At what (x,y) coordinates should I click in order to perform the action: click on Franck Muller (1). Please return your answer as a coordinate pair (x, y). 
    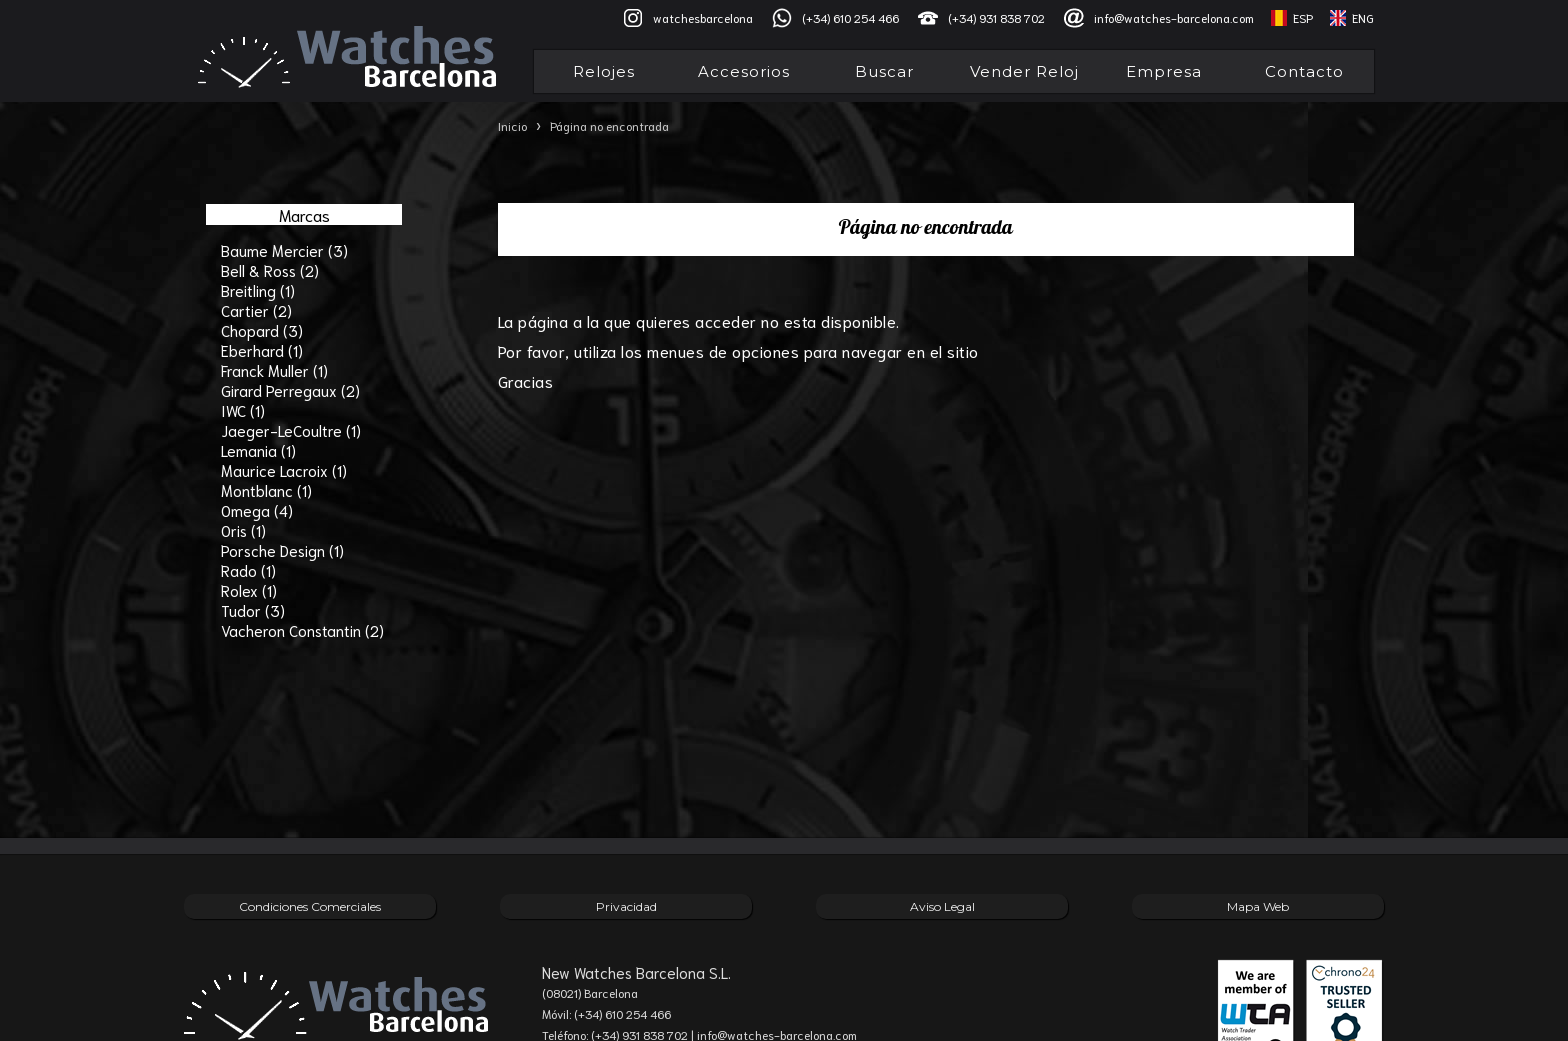
    Looking at the image, I should click on (274, 370).